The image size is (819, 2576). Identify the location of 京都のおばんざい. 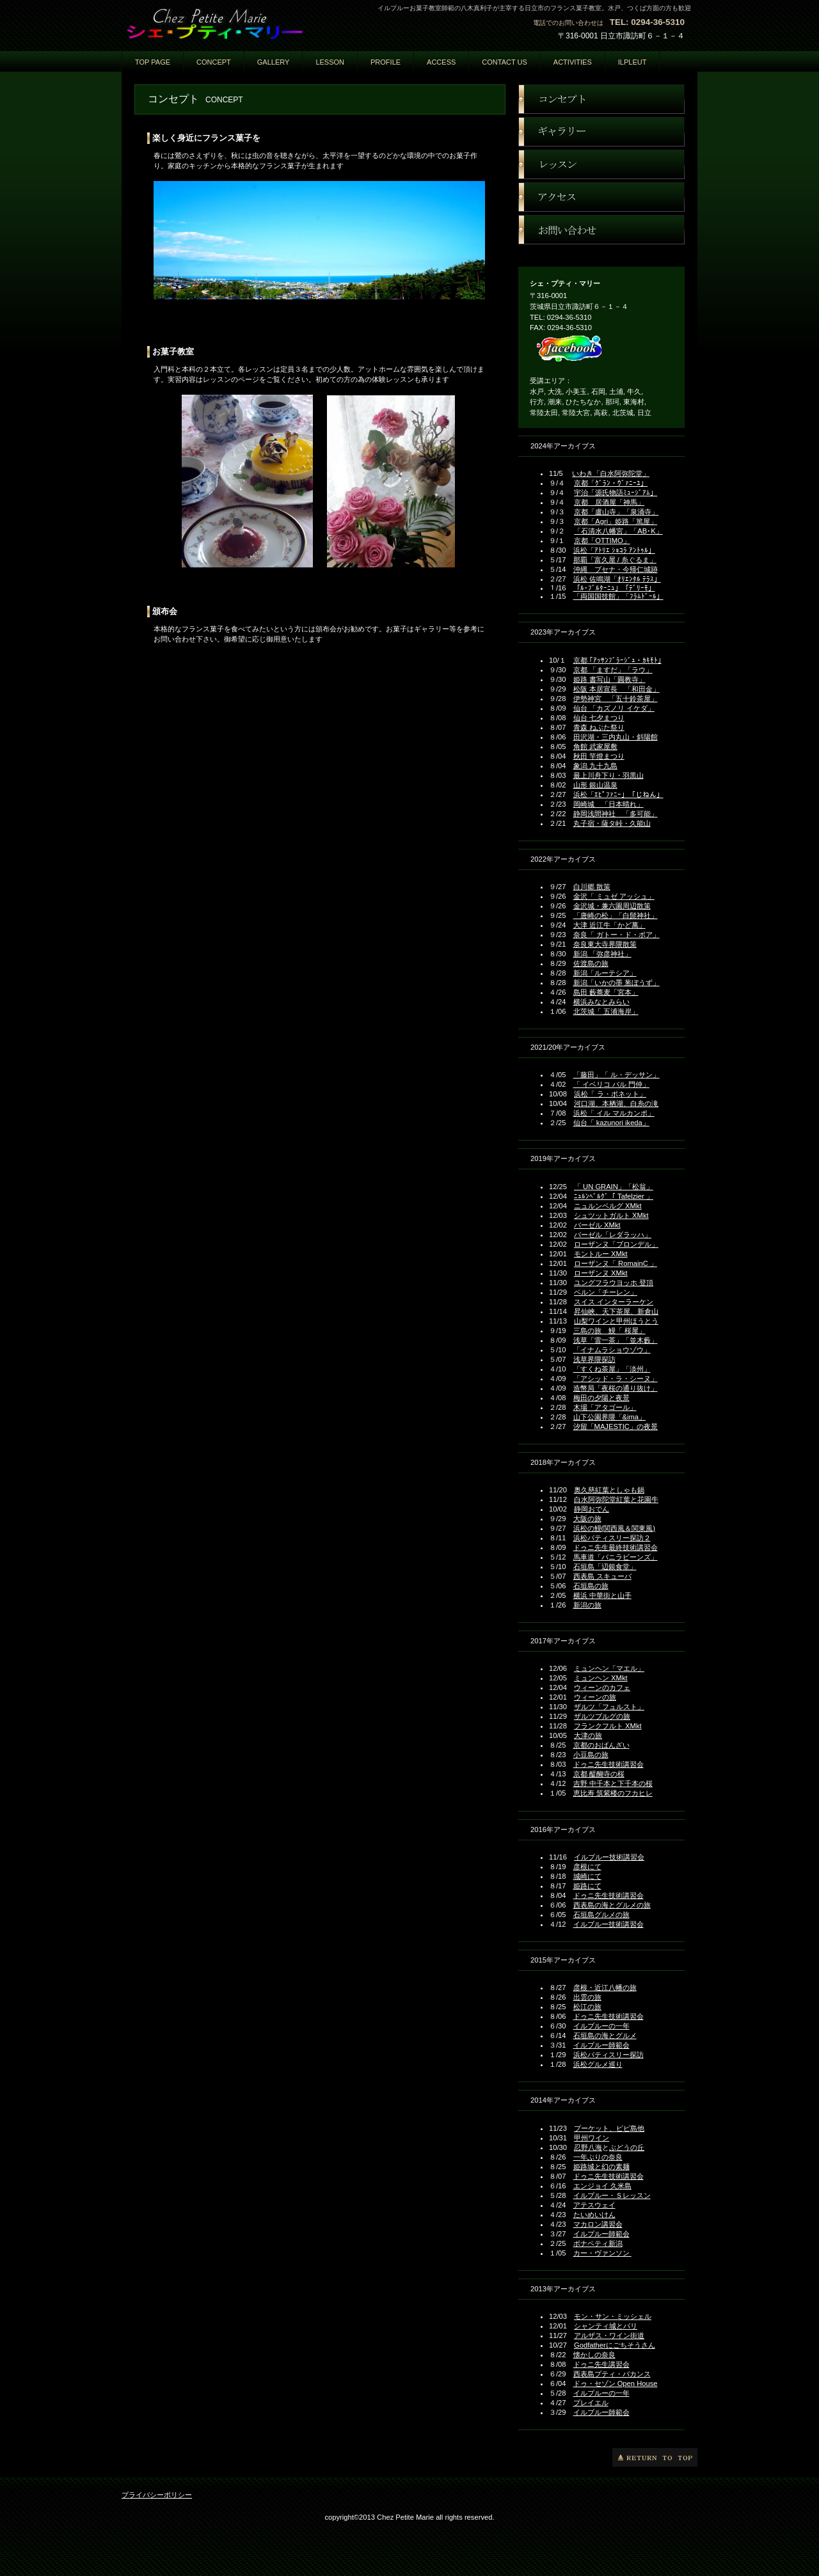
(601, 1745).